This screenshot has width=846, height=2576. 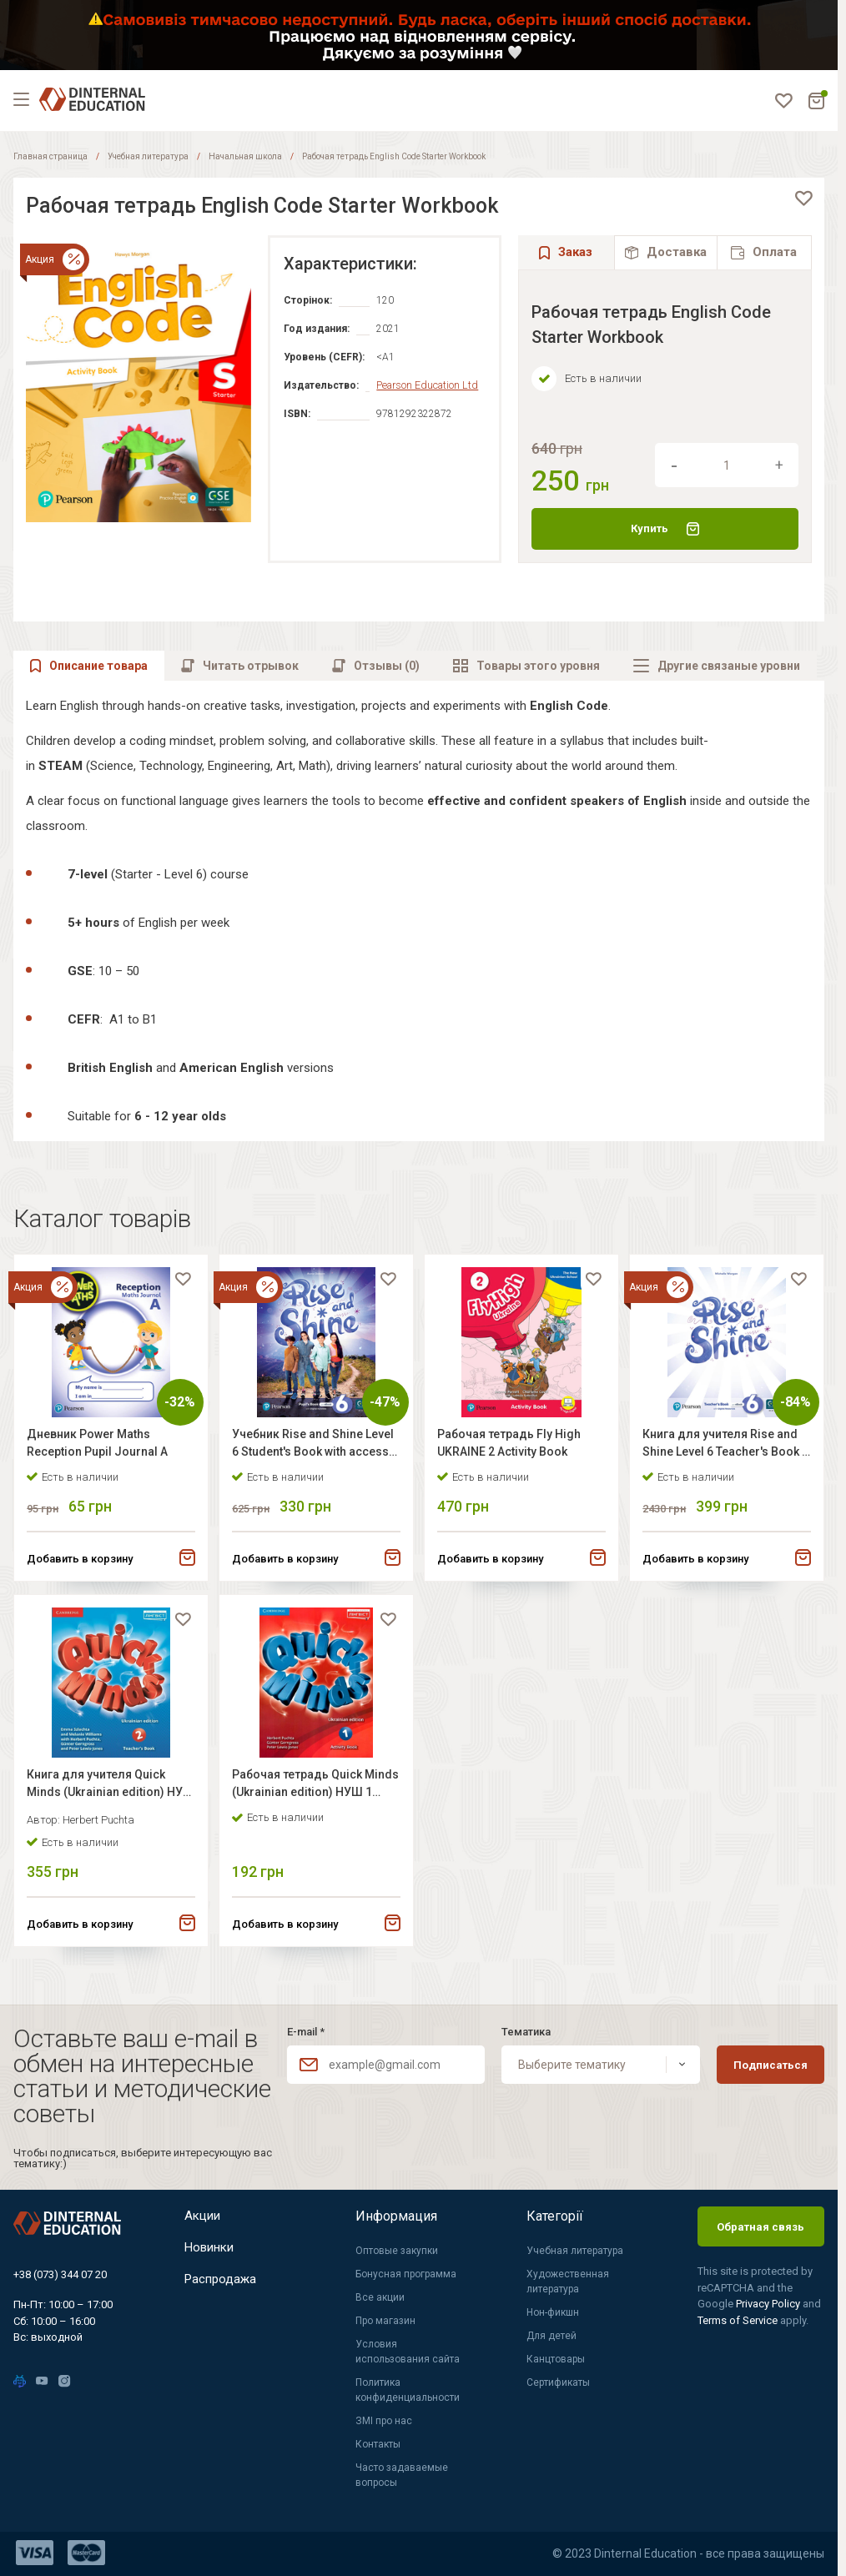 What do you see at coordinates (222, 2289) in the screenshot?
I see `Распродажа` at bounding box center [222, 2289].